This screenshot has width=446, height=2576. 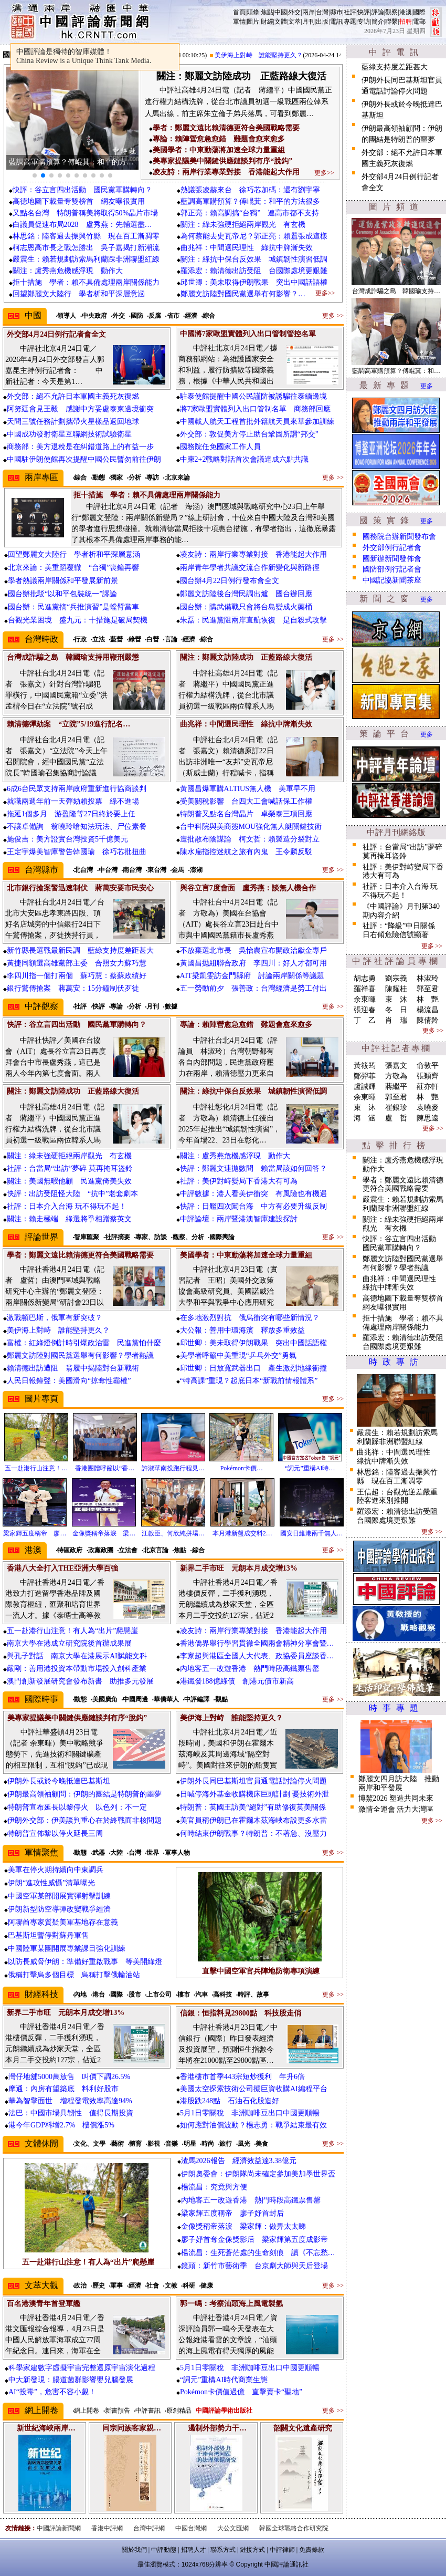 What do you see at coordinates (103, 1533) in the screenshot?
I see `金像獎稱帝落淚 梁…` at bounding box center [103, 1533].